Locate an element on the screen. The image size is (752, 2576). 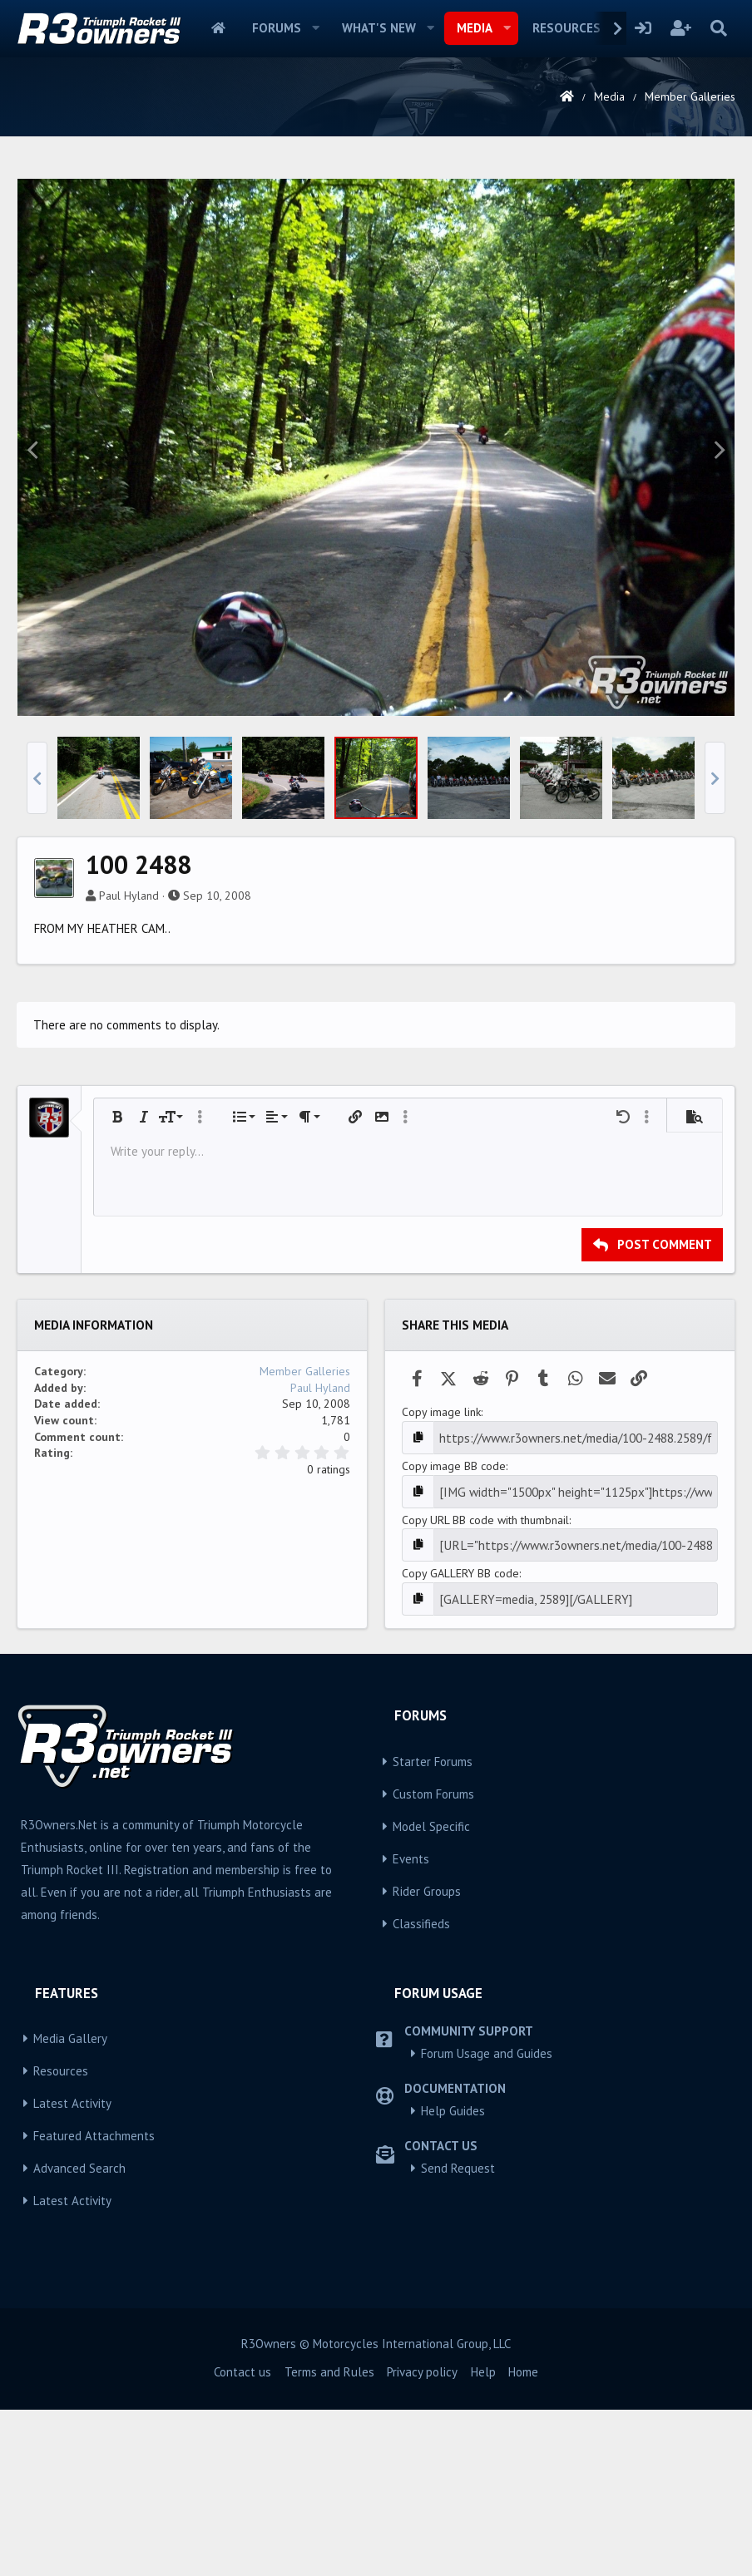
Copy URL BB code with thumbnail is located at coordinates (485, 1748).